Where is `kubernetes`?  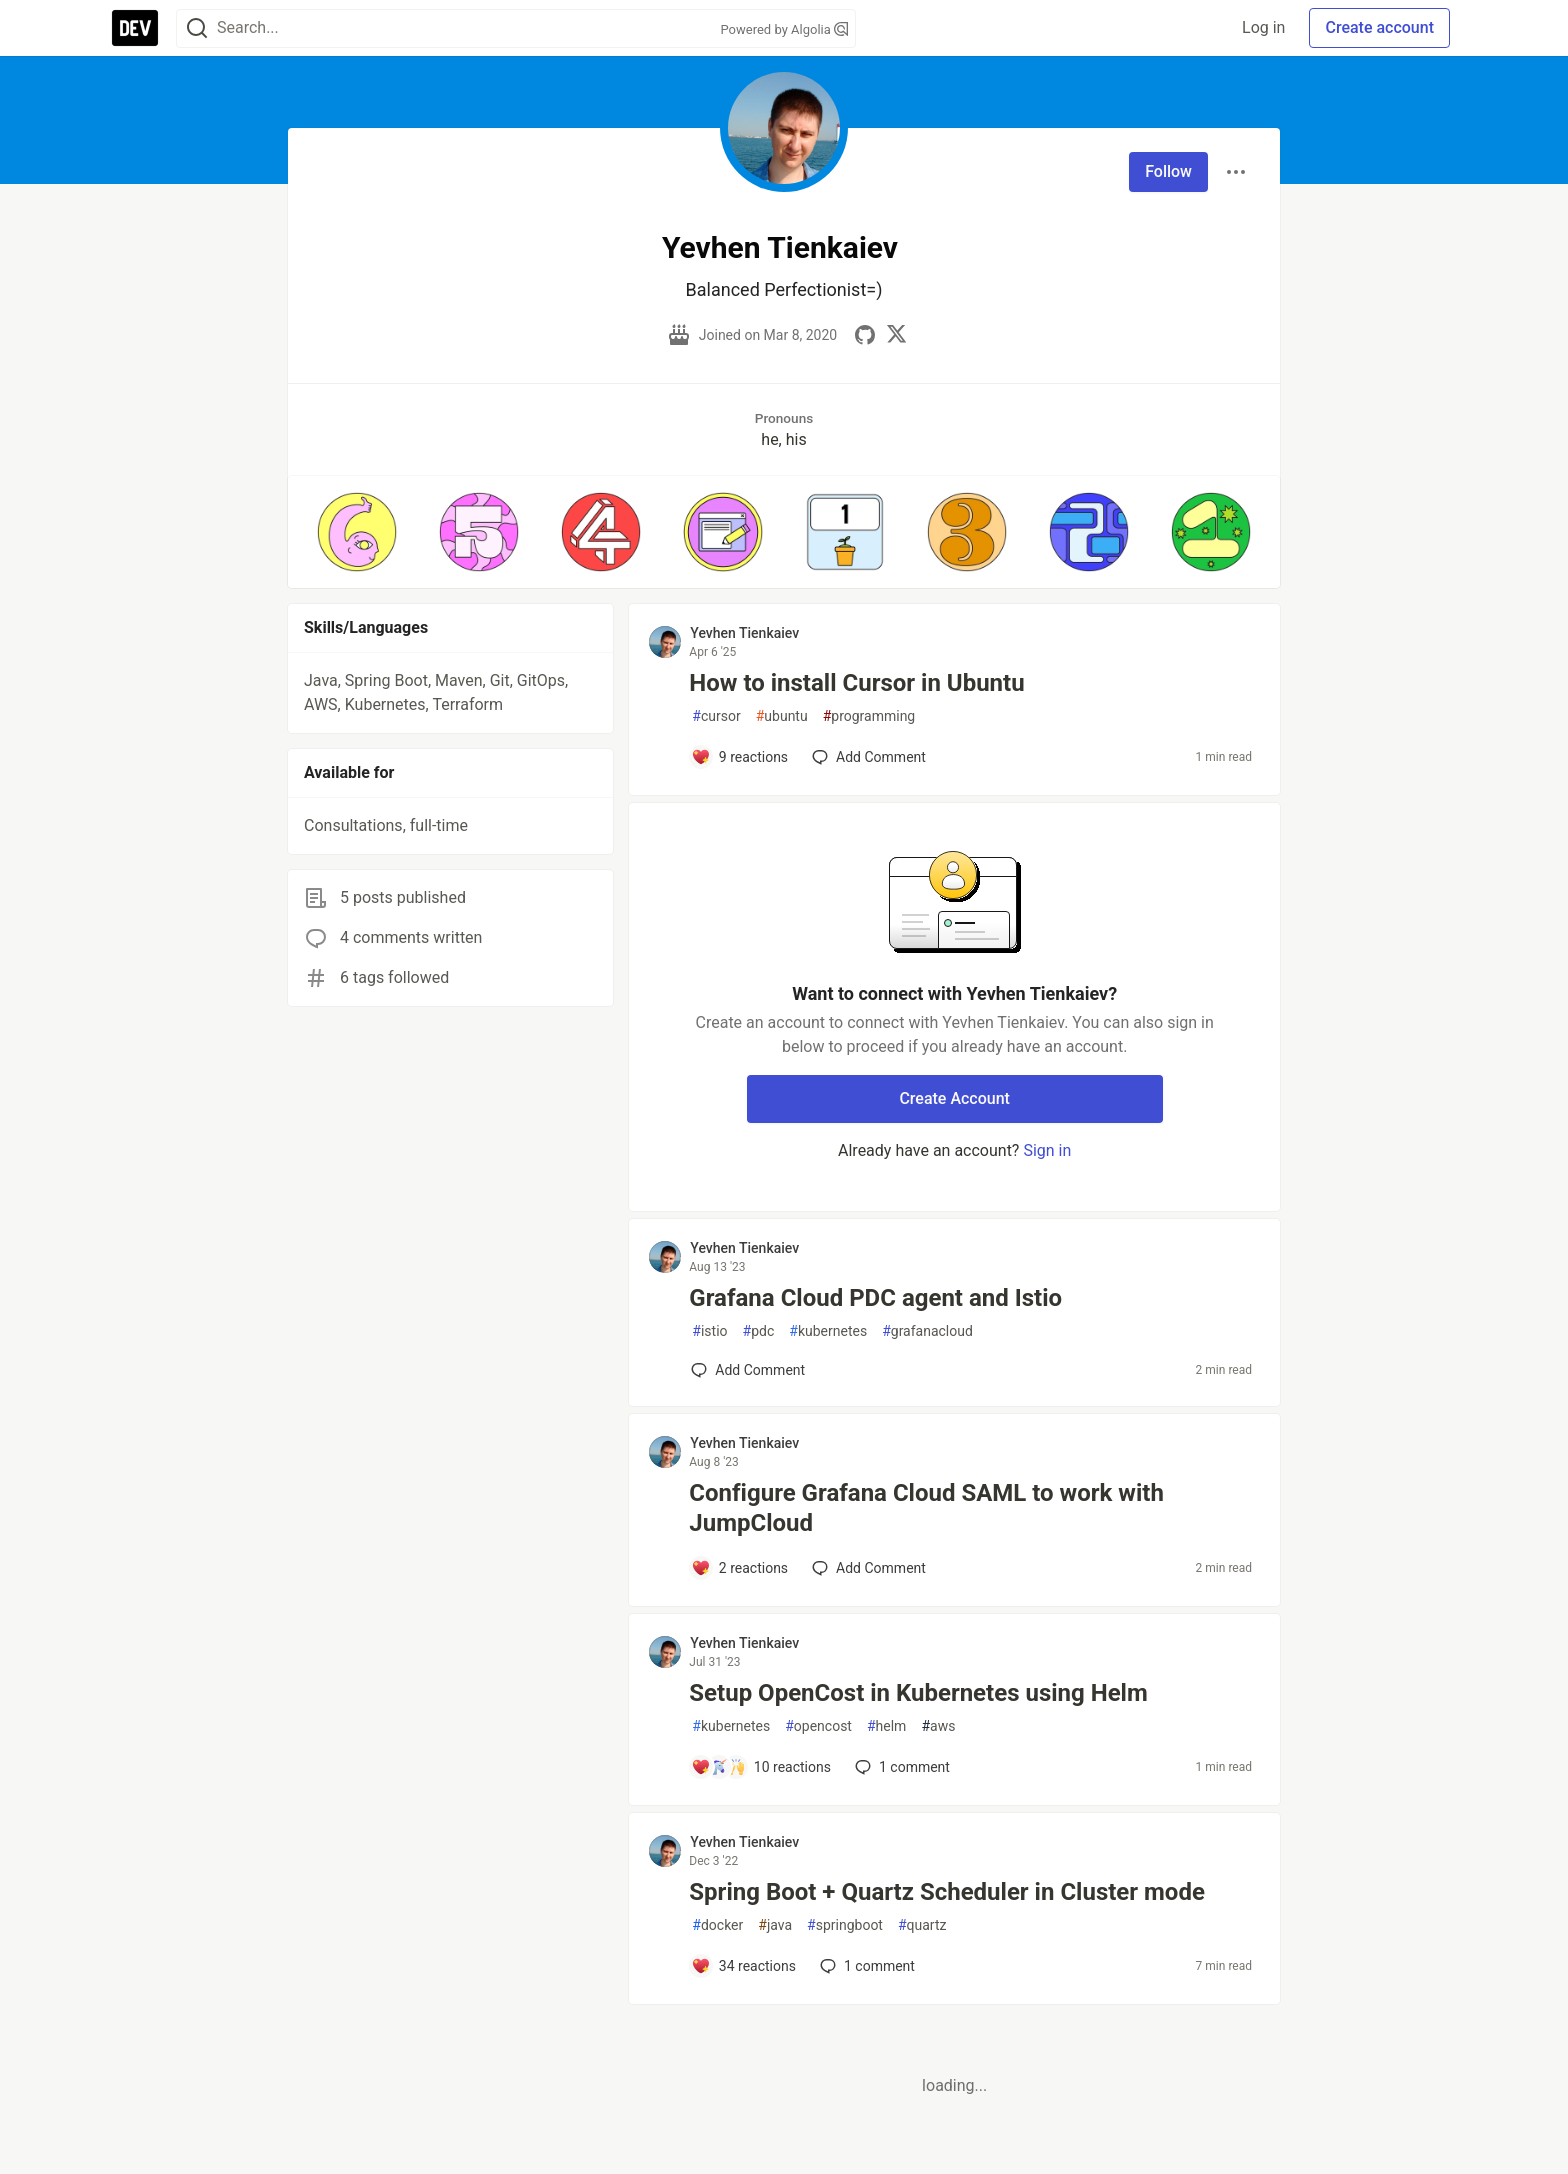
kubernetes is located at coordinates (828, 1331).